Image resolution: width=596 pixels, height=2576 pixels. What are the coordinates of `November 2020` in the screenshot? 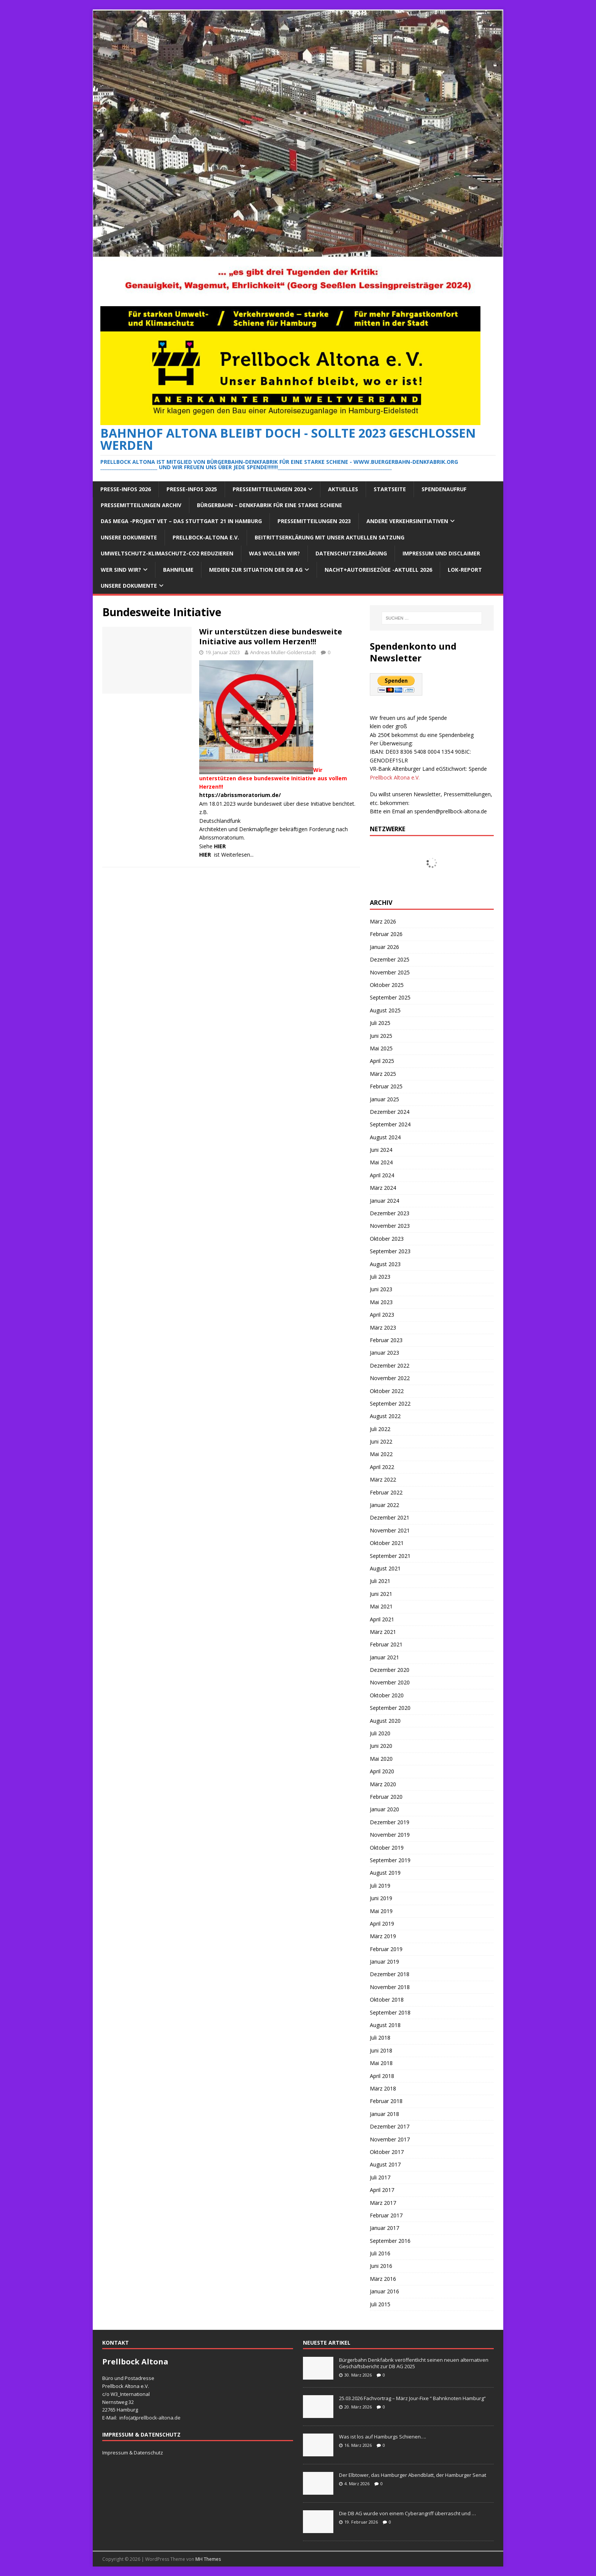 It's located at (390, 1682).